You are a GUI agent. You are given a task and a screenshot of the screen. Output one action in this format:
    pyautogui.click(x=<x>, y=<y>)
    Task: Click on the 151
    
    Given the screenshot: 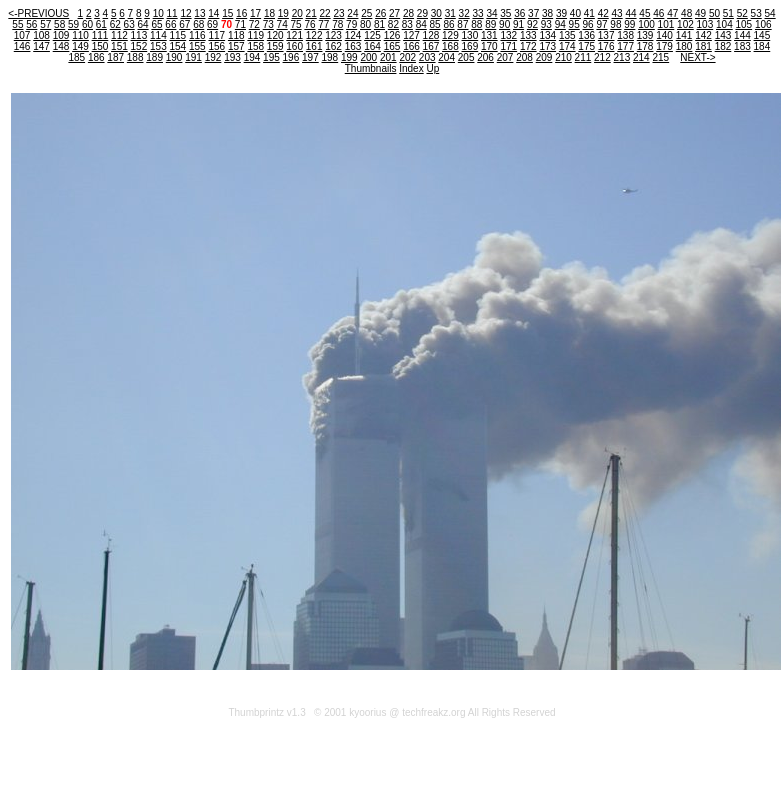 What is the action you would take?
    pyautogui.click(x=119, y=46)
    